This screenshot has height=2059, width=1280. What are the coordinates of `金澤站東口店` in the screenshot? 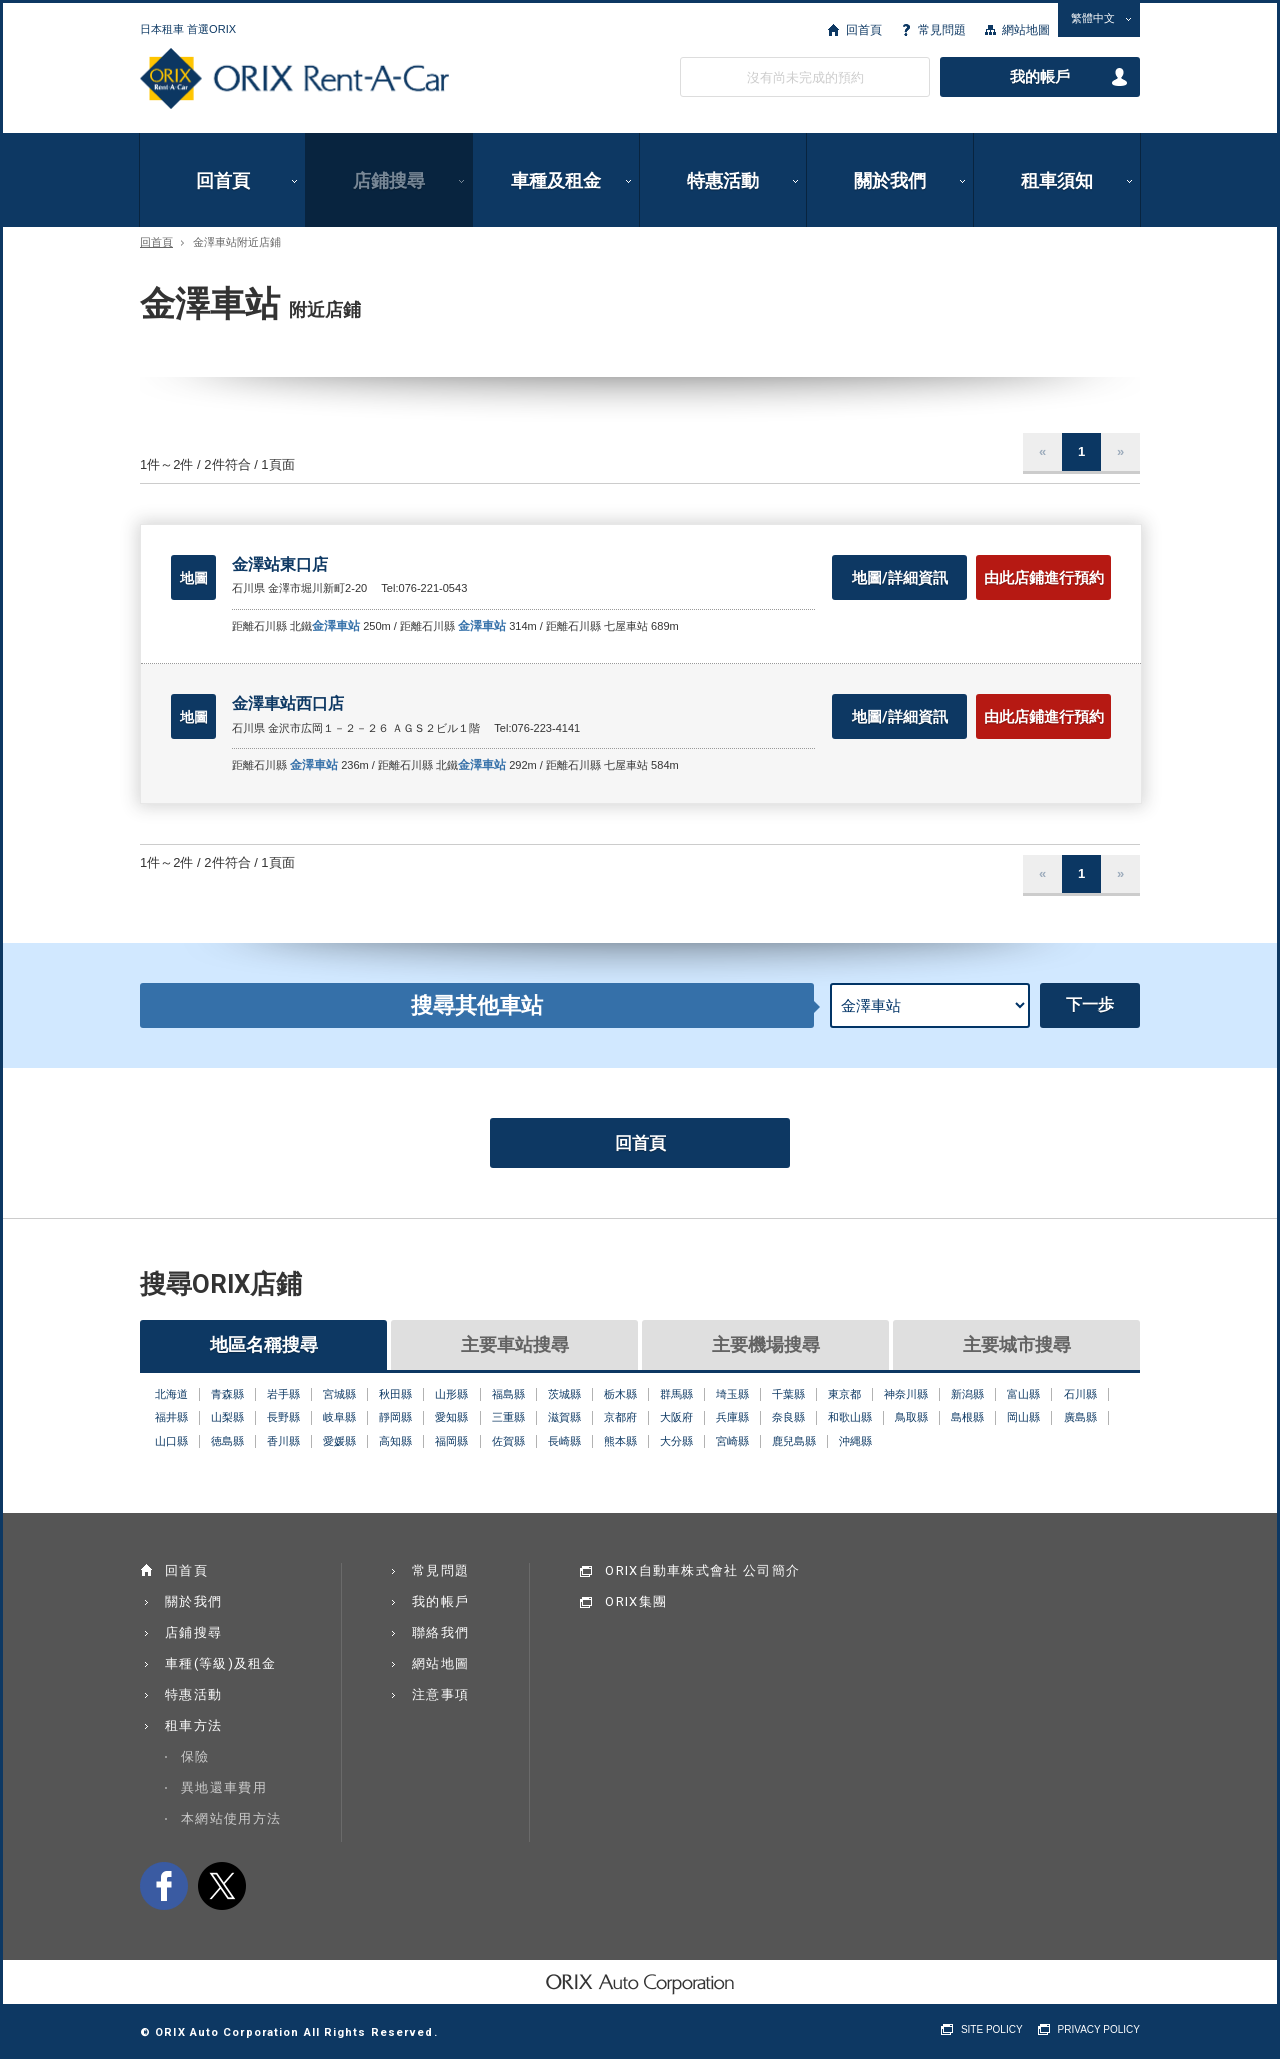 It's located at (280, 564).